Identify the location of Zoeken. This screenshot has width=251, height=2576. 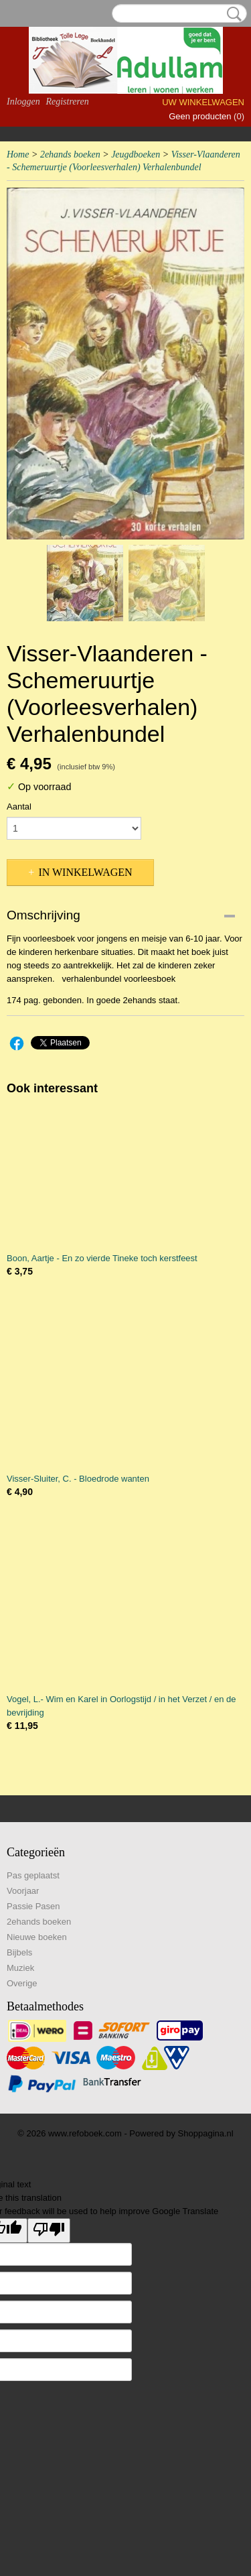
(232, 14).